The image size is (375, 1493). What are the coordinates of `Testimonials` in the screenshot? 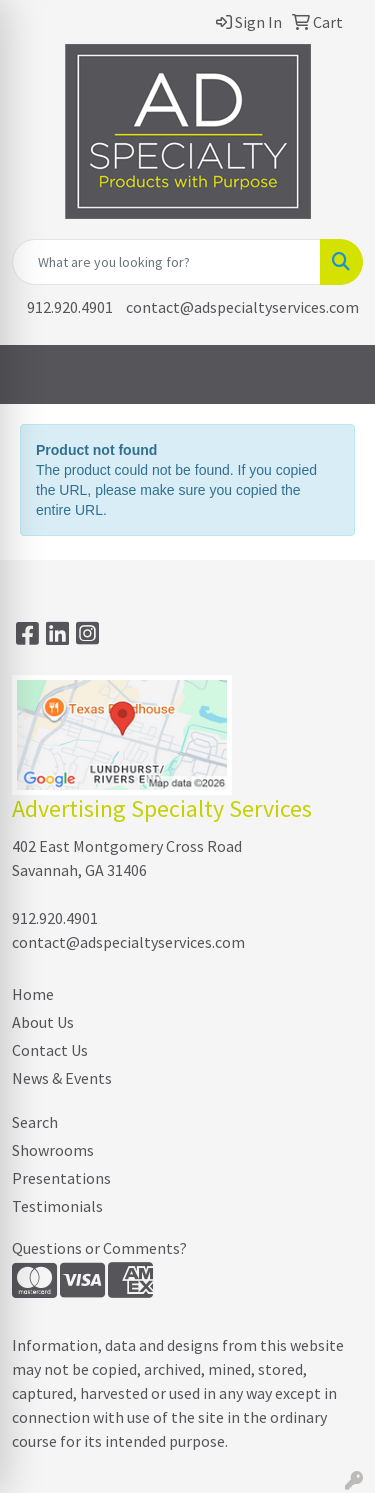 It's located at (57, 1206).